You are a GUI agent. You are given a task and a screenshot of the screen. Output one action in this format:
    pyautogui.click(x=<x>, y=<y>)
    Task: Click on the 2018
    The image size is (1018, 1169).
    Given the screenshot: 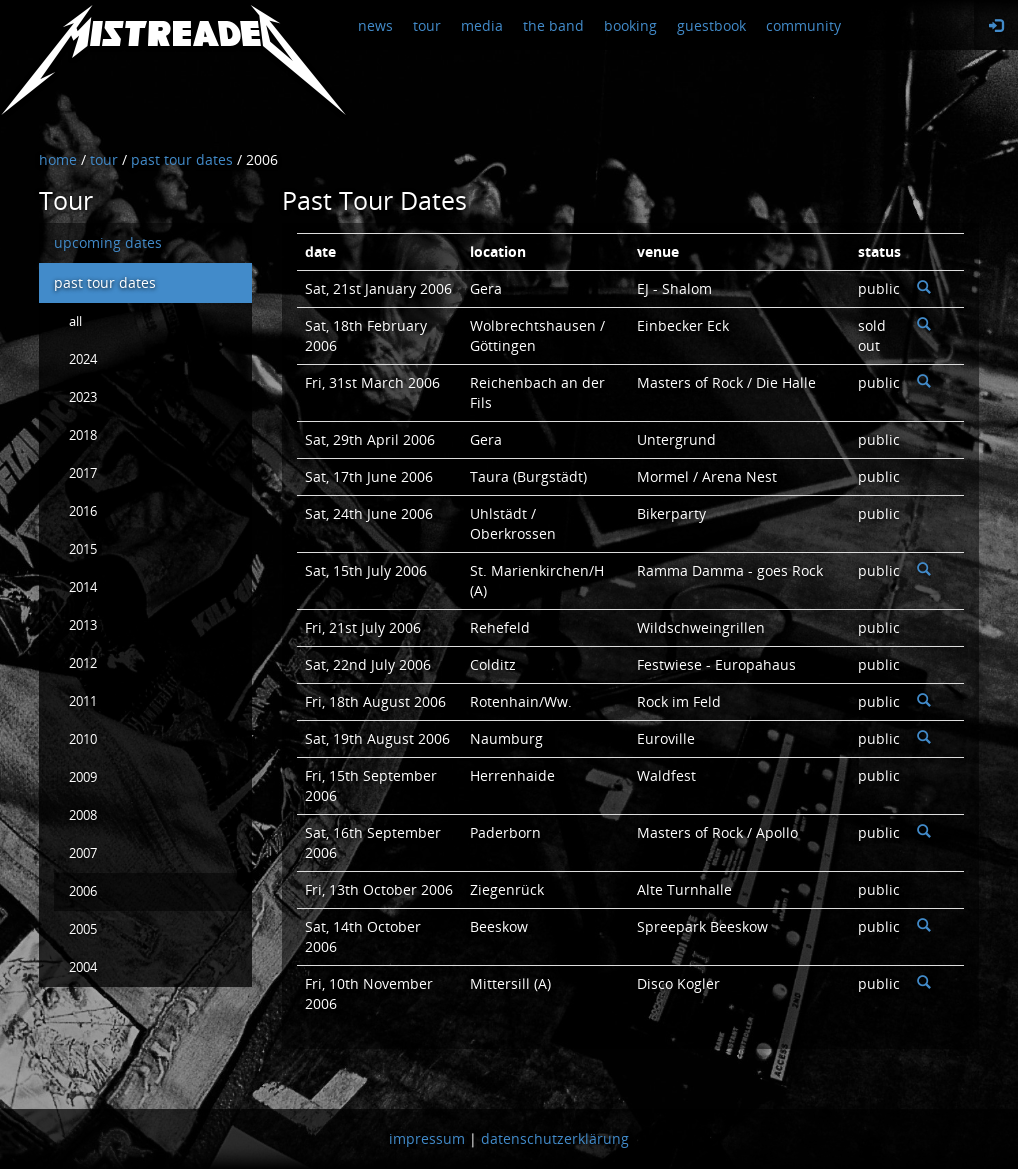 What is the action you would take?
    pyautogui.click(x=83, y=435)
    